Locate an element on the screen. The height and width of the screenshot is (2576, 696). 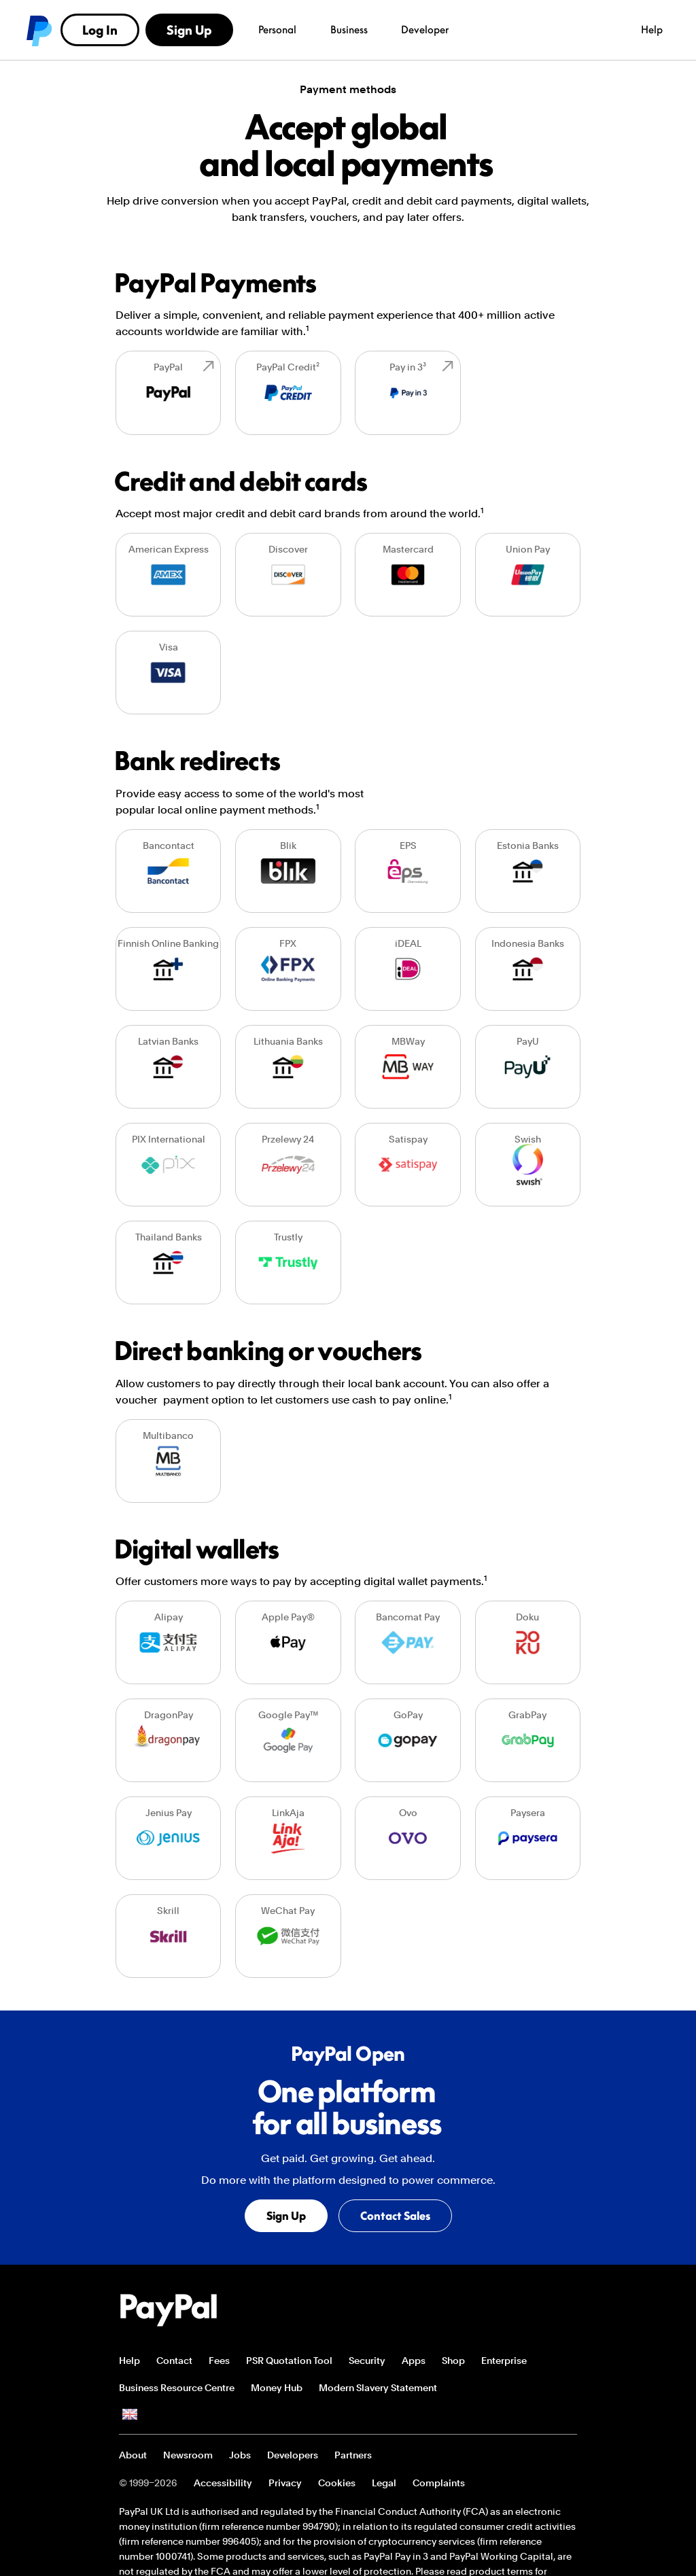
Partners is located at coordinates (353, 2455).